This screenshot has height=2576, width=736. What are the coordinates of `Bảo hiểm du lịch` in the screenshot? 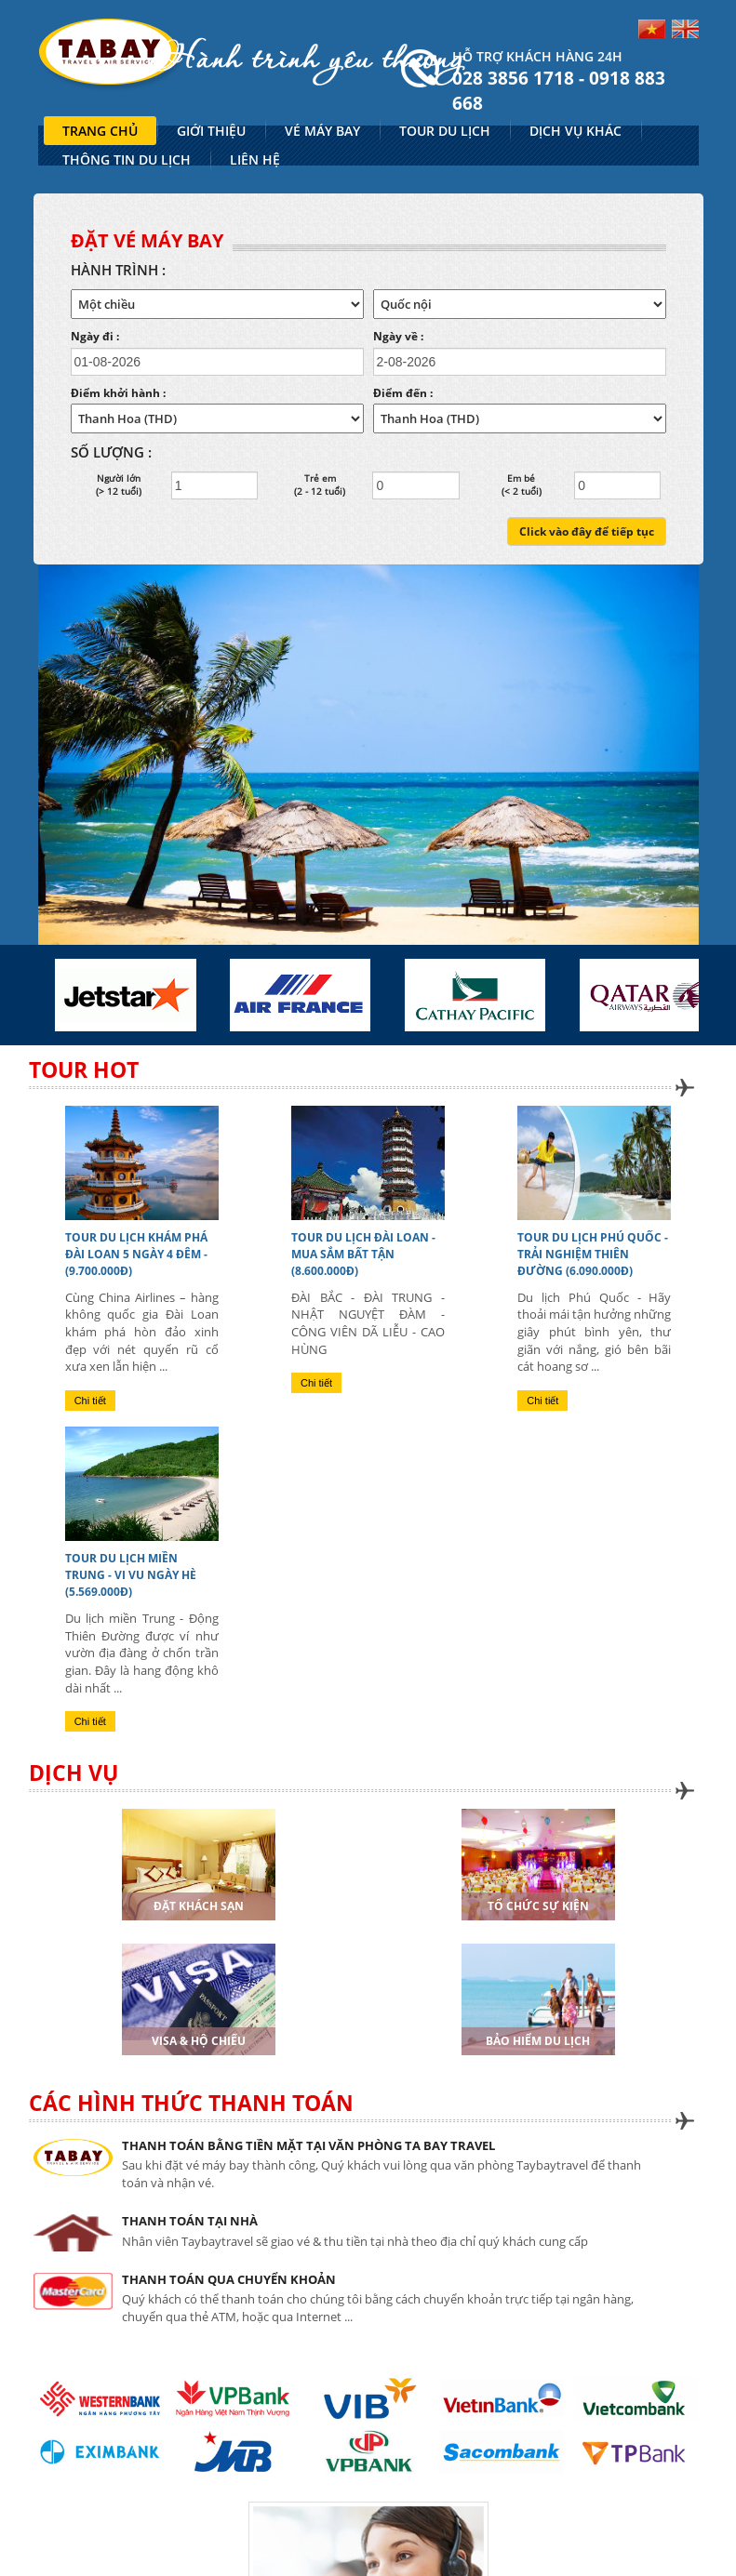 It's located at (538, 2041).